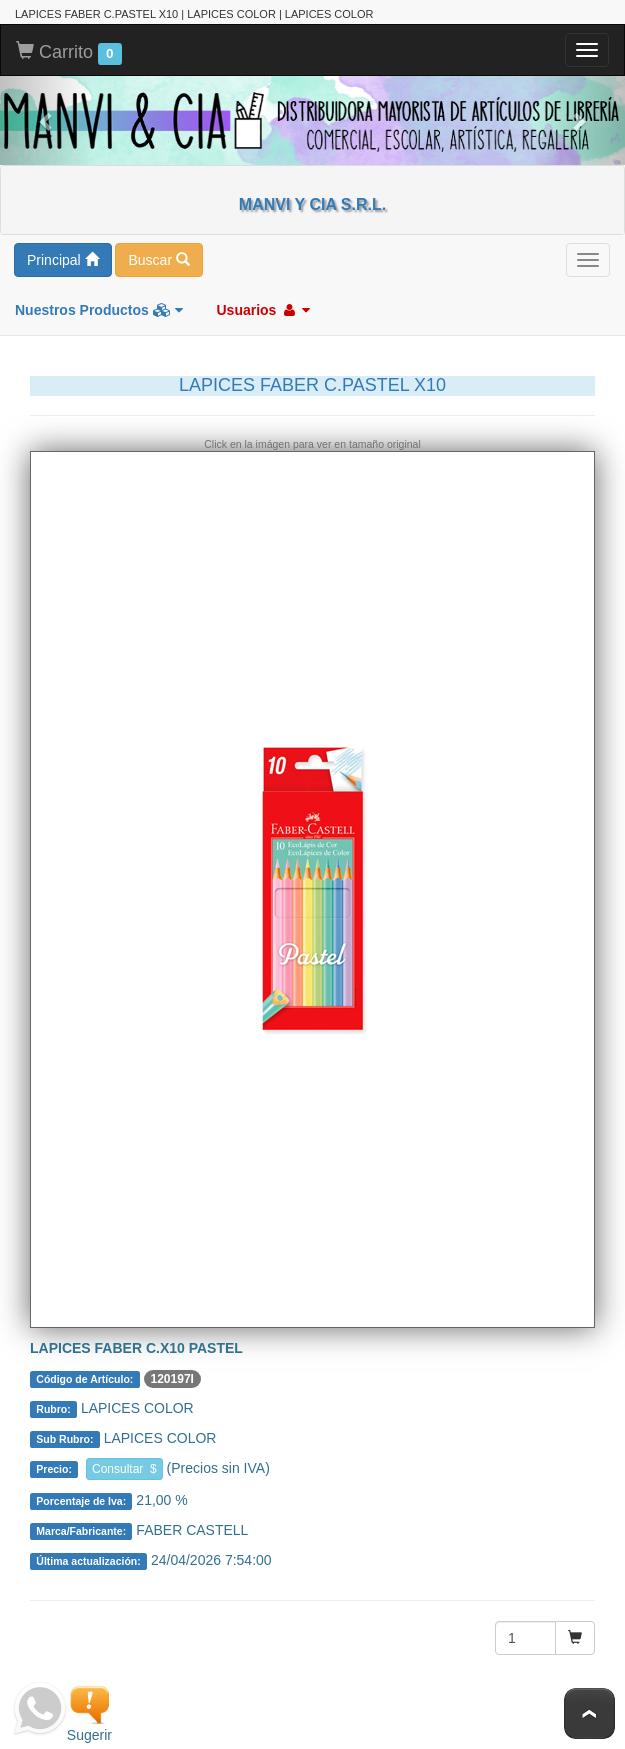 This screenshot has height=1749, width=625. I want to click on Consultar $, so click(124, 1469).